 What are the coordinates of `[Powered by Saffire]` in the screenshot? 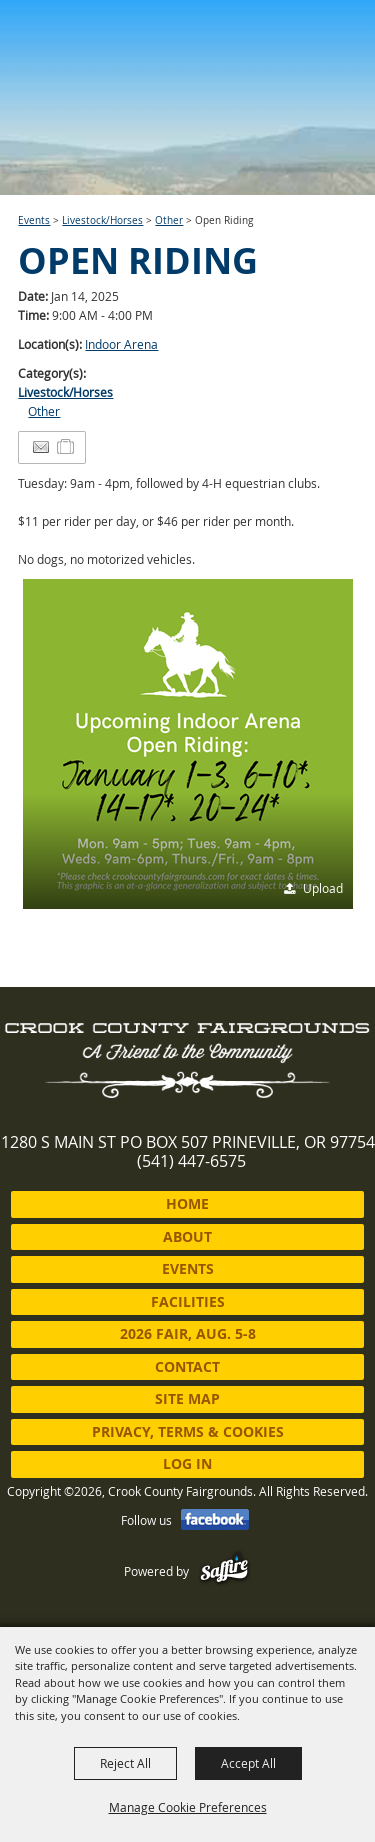 It's located at (224, 1571).